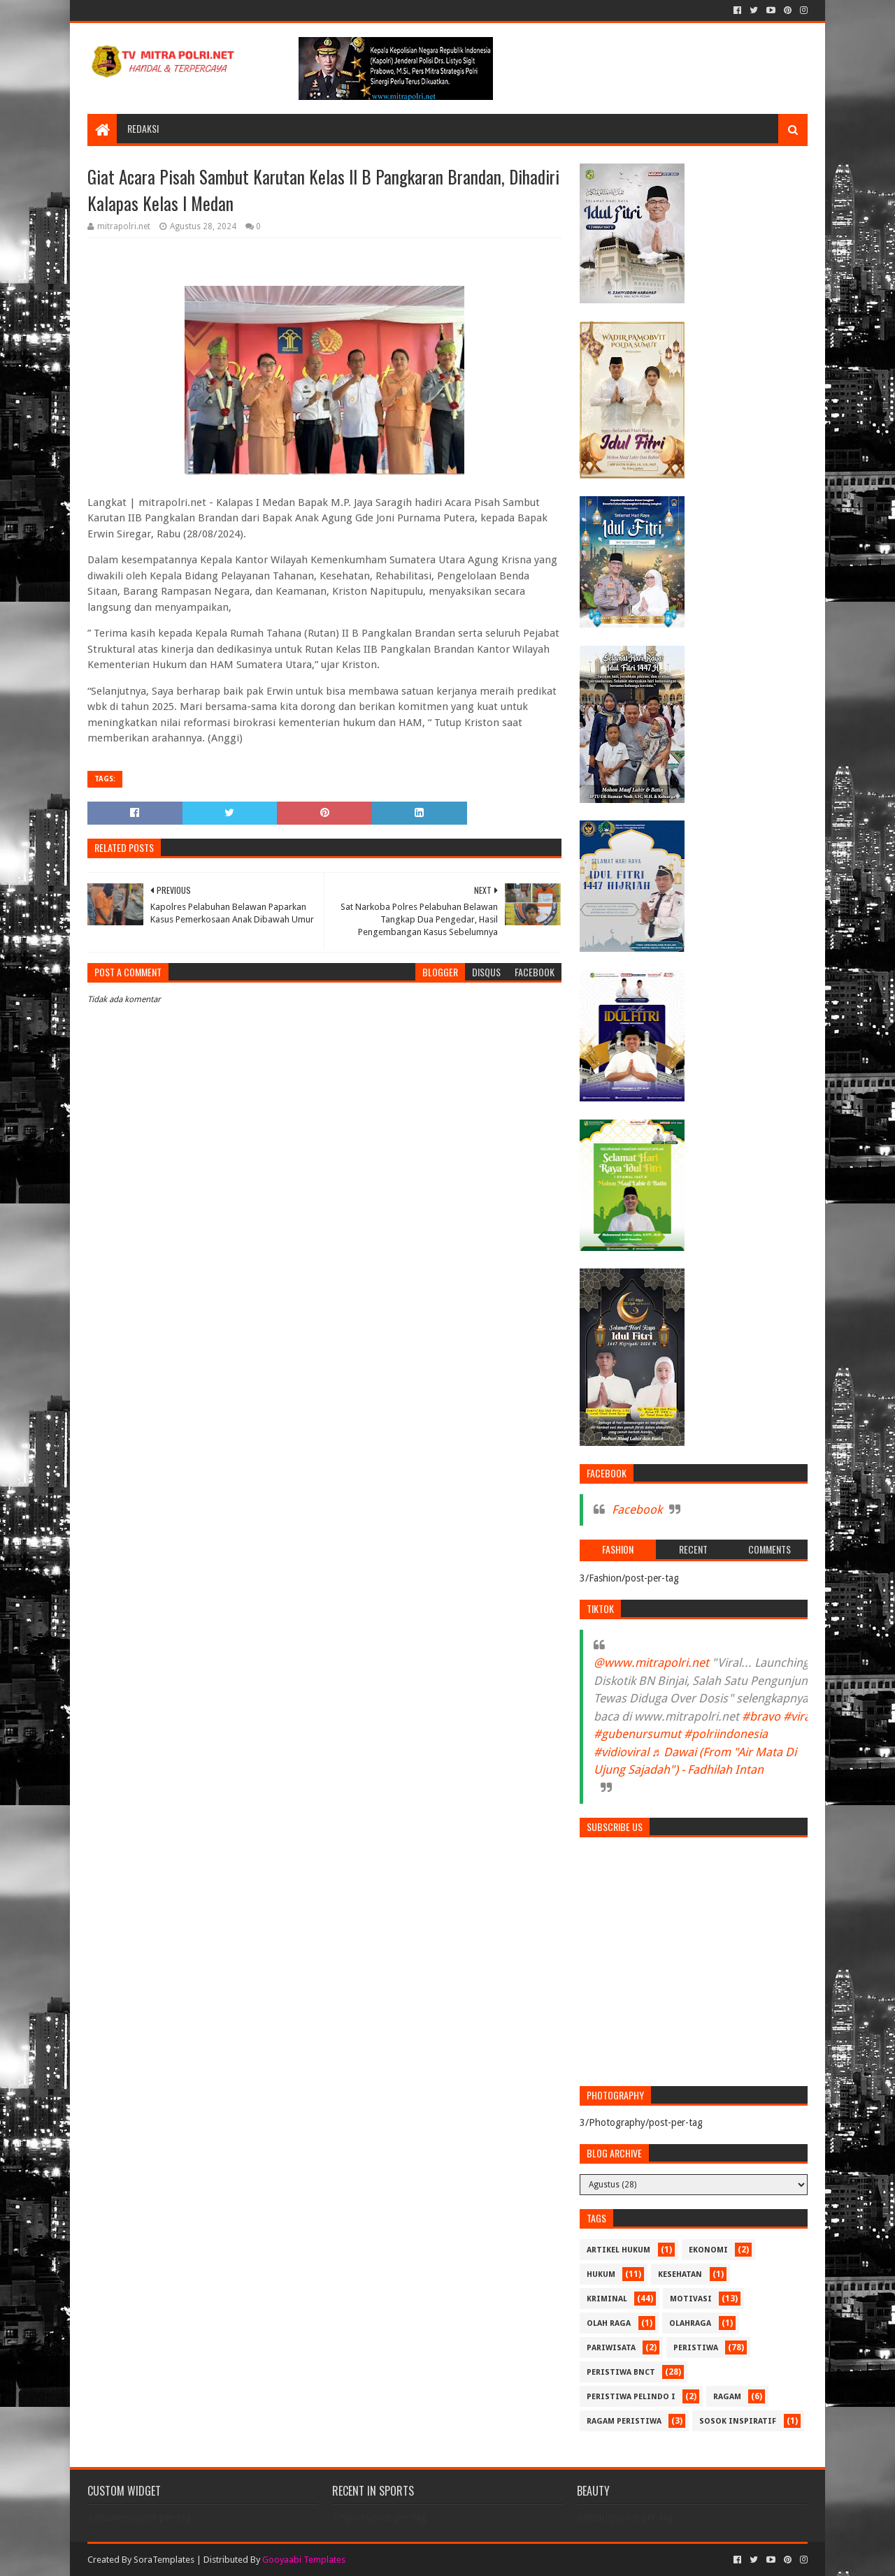  Describe the element at coordinates (637, 1510) in the screenshot. I see `Facebook` at that location.